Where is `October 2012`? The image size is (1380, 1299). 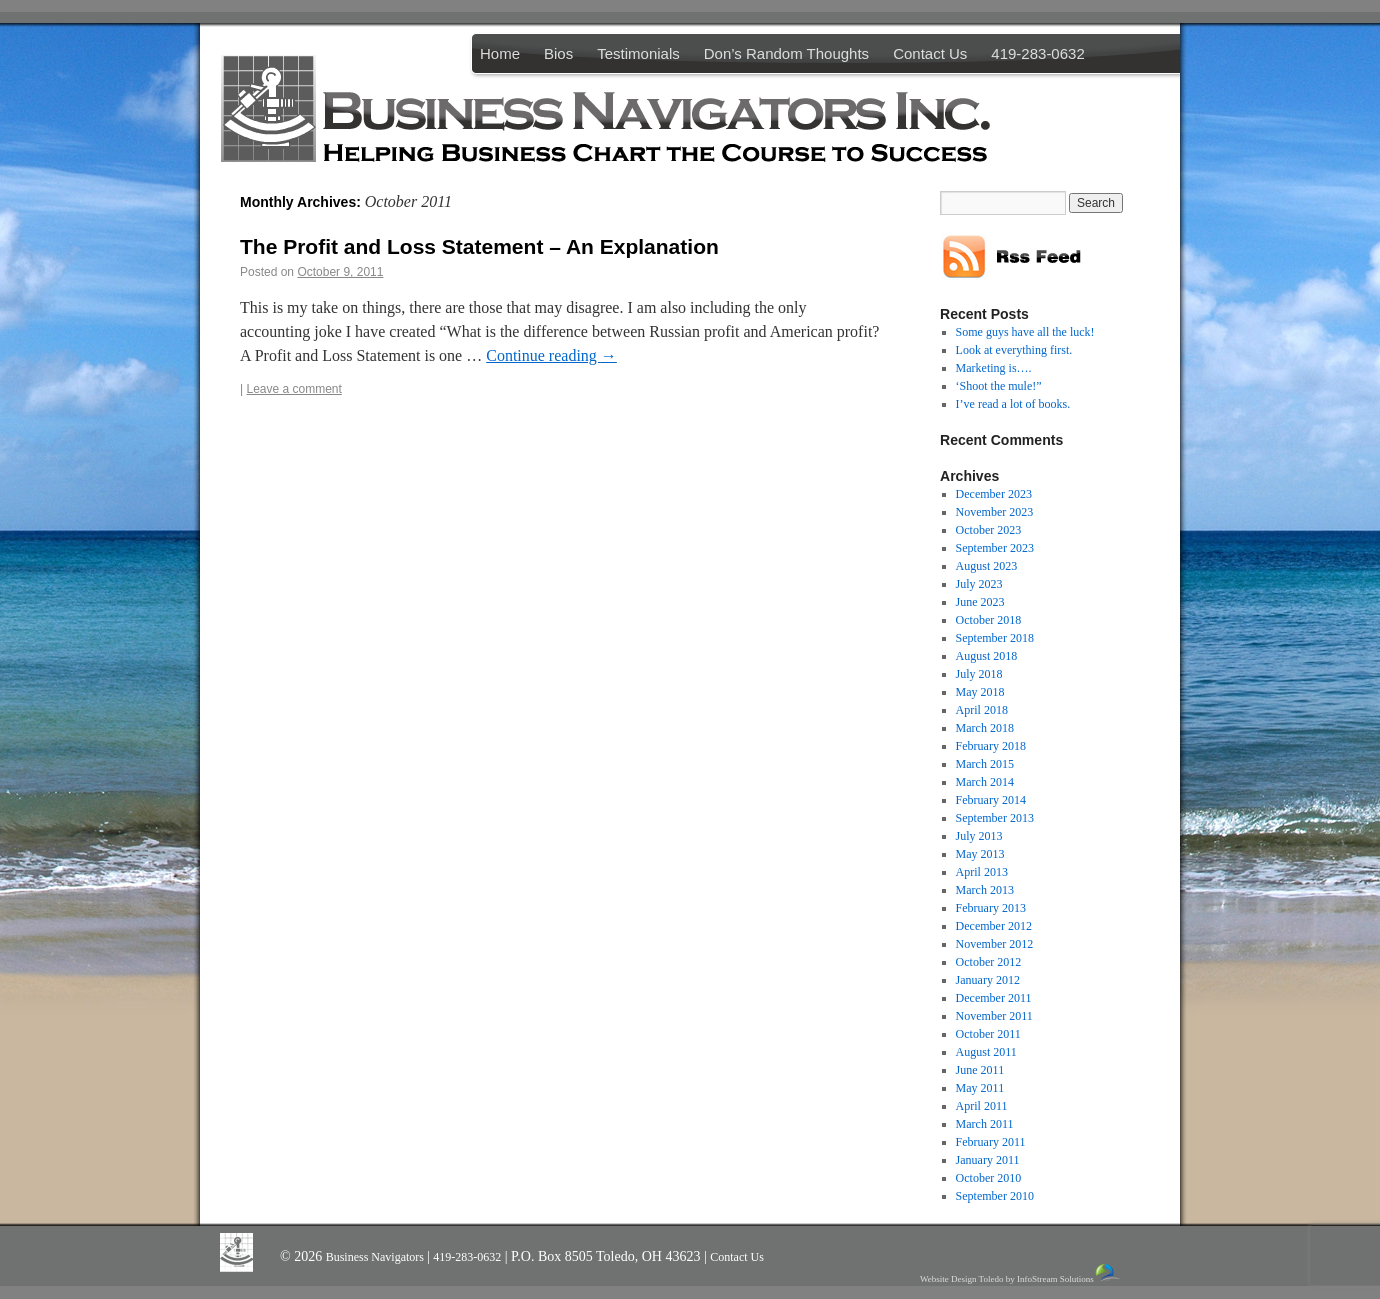 October 2012 is located at coordinates (989, 962).